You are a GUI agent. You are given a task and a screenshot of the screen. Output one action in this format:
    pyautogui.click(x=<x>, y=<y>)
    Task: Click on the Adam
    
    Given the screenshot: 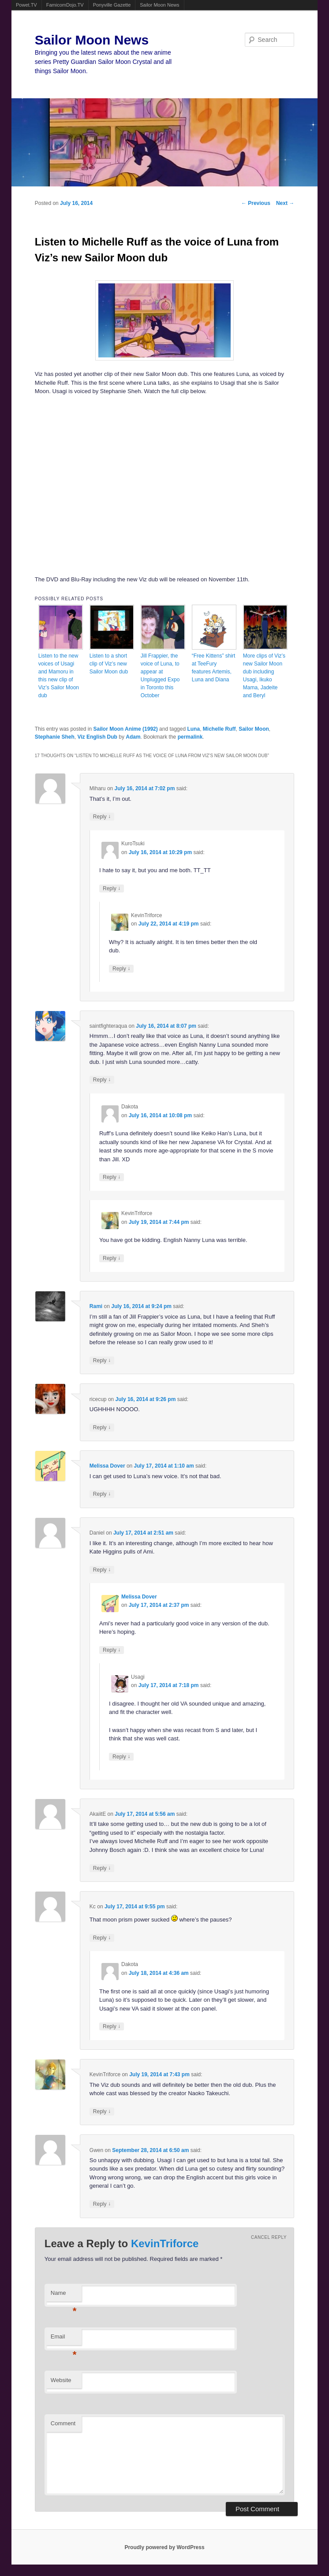 What is the action you would take?
    pyautogui.click(x=133, y=737)
    